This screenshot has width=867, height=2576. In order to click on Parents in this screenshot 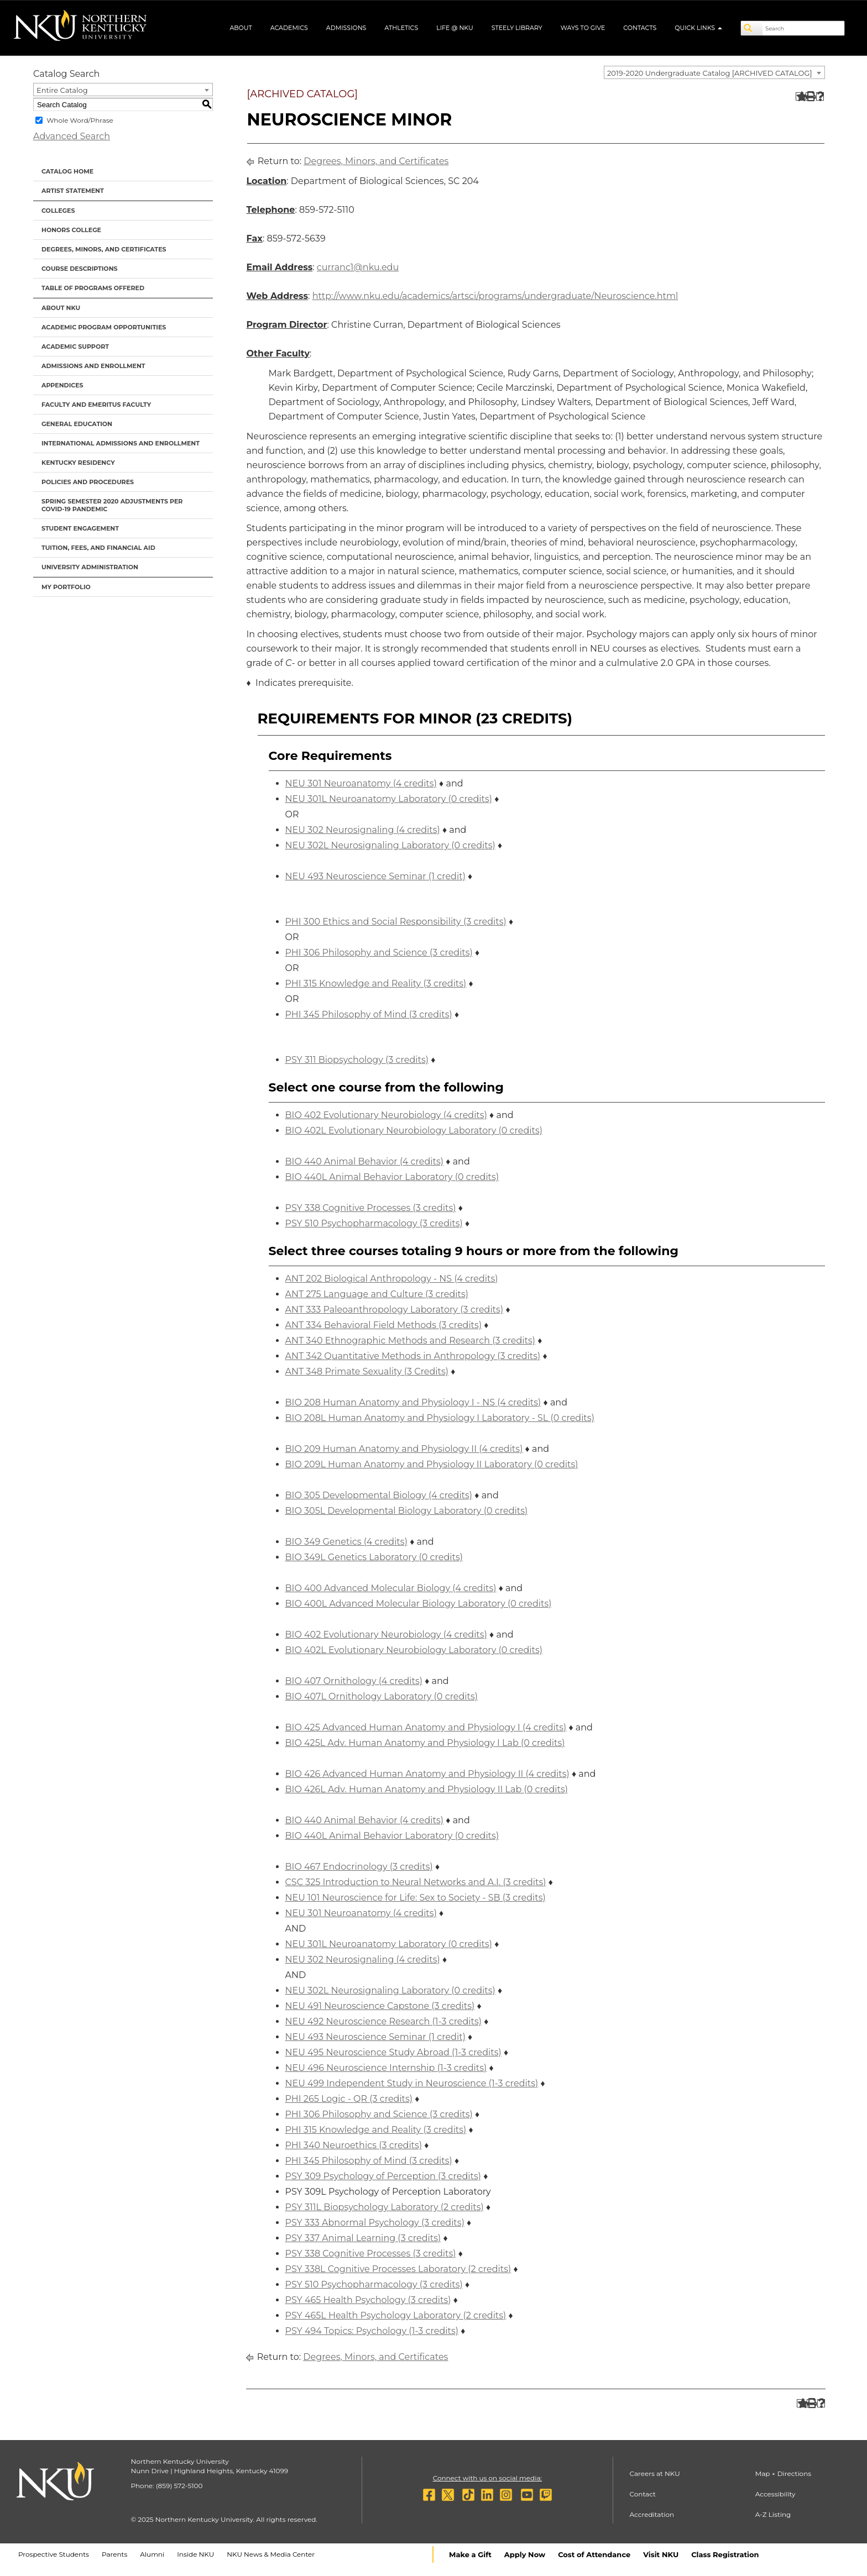, I will do `click(114, 2554)`.